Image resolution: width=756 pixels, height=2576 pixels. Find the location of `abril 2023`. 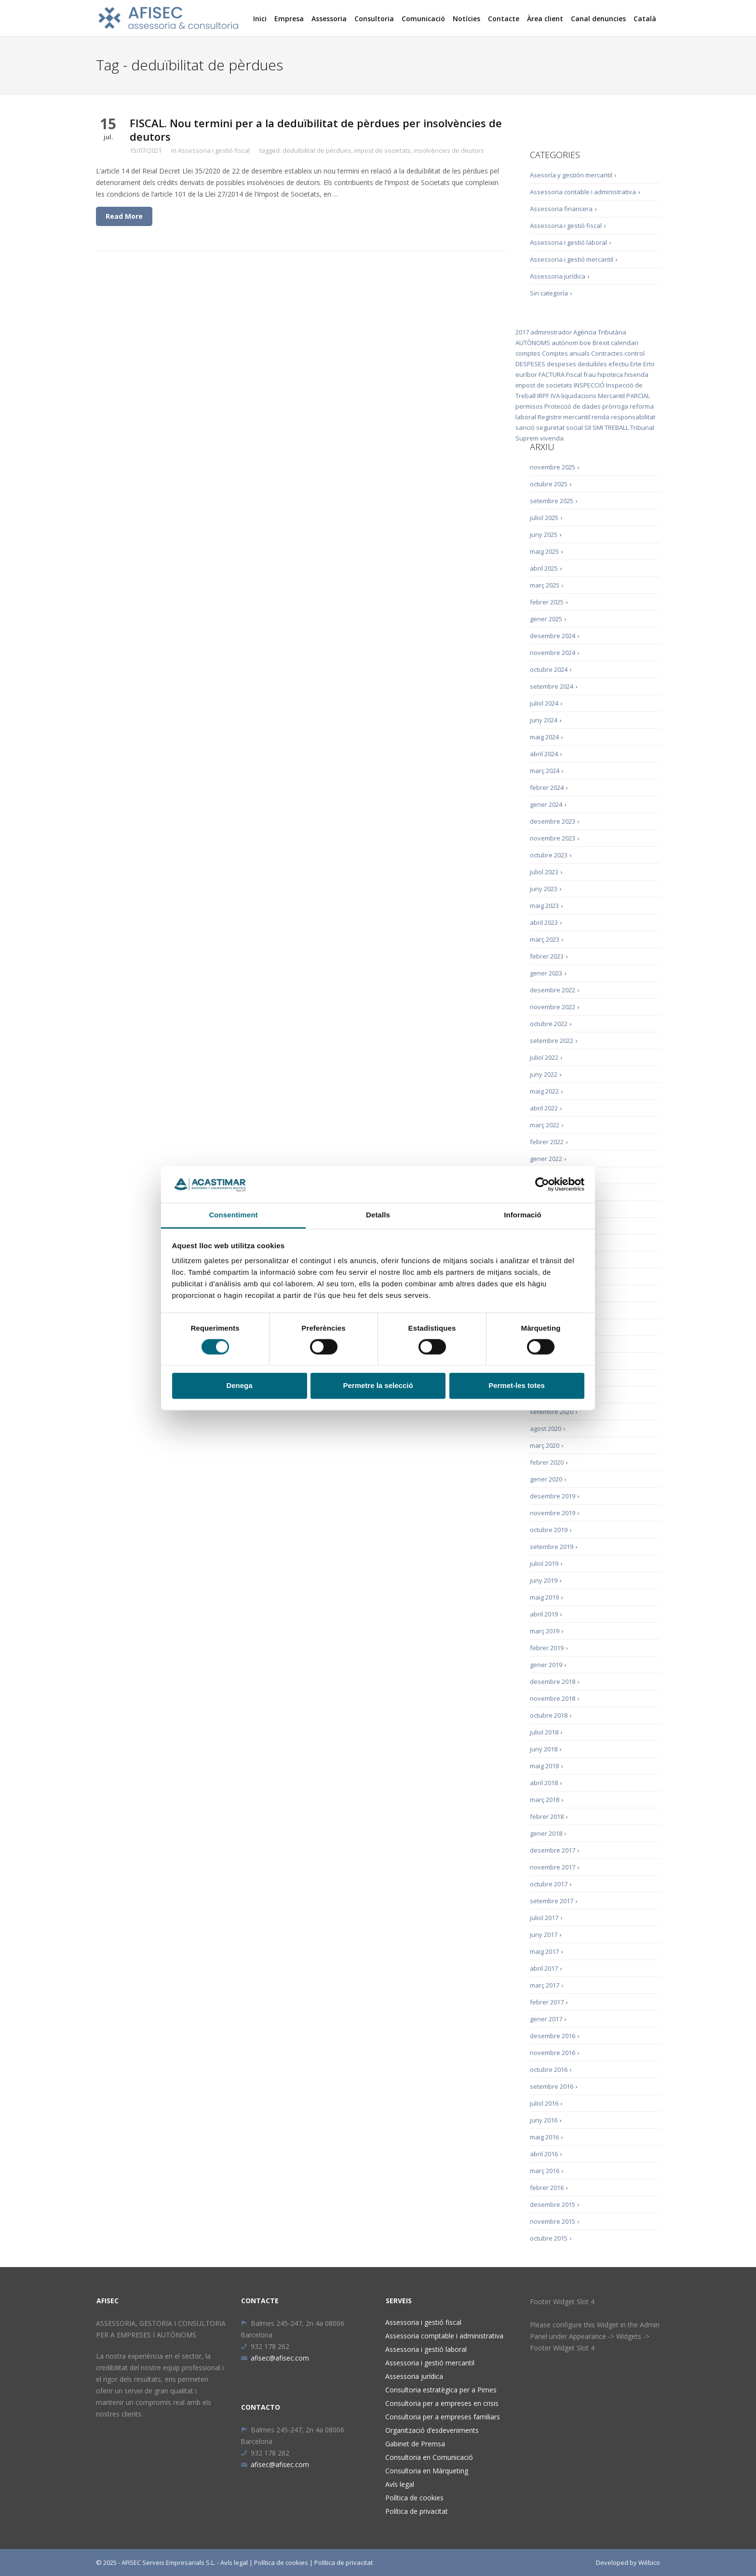

abril 2023 is located at coordinates (544, 922).